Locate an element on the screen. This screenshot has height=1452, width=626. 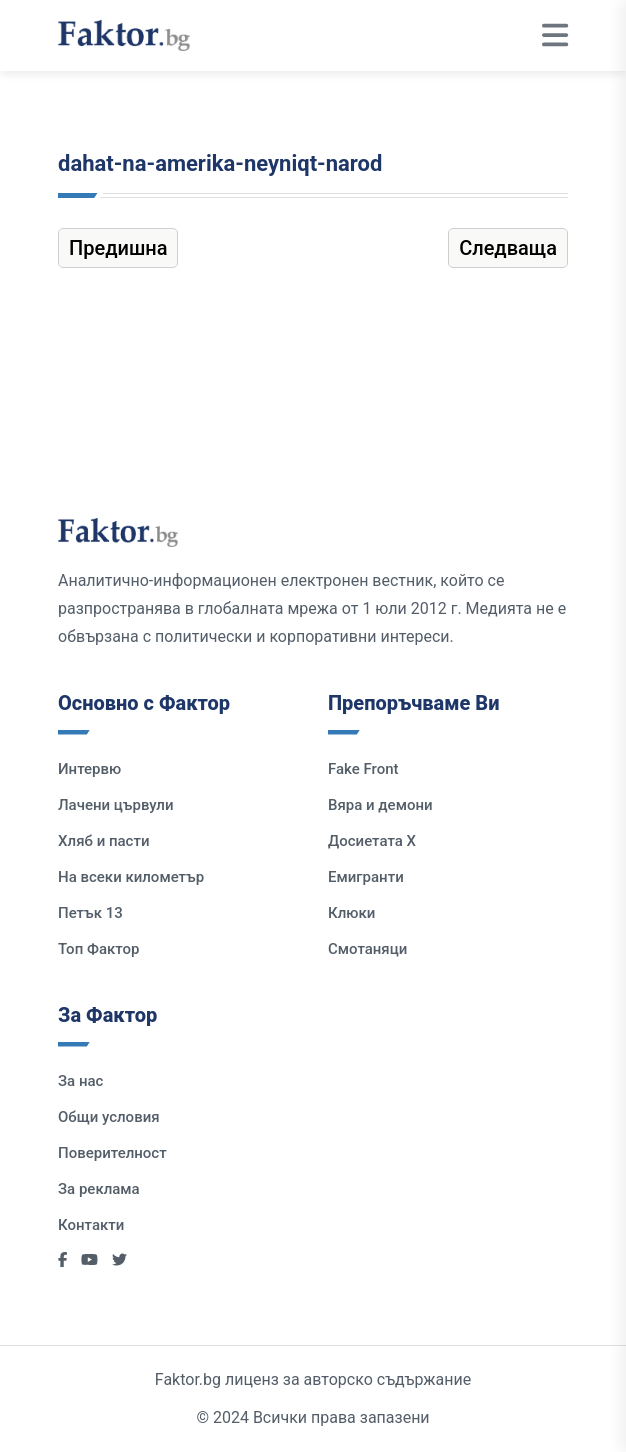
Петък 13 is located at coordinates (90, 913).